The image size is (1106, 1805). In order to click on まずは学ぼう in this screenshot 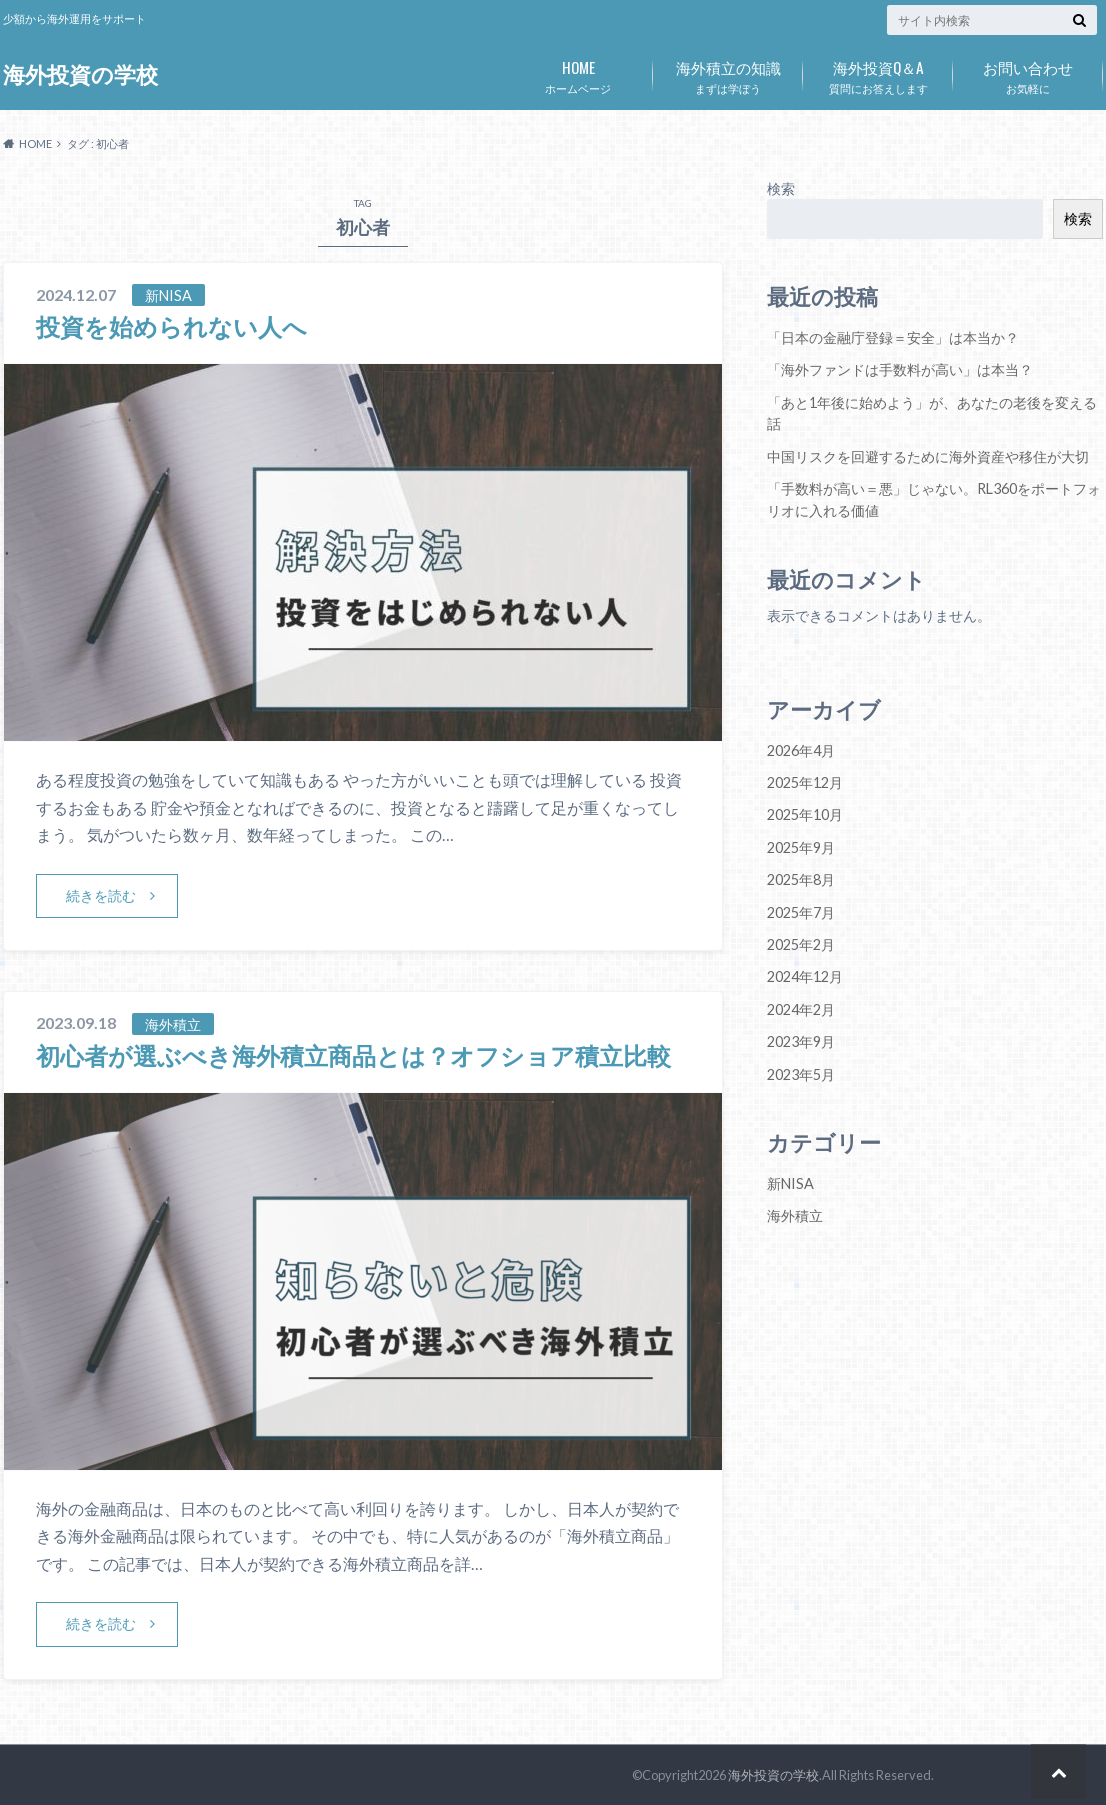, I will do `click(728, 73)`.